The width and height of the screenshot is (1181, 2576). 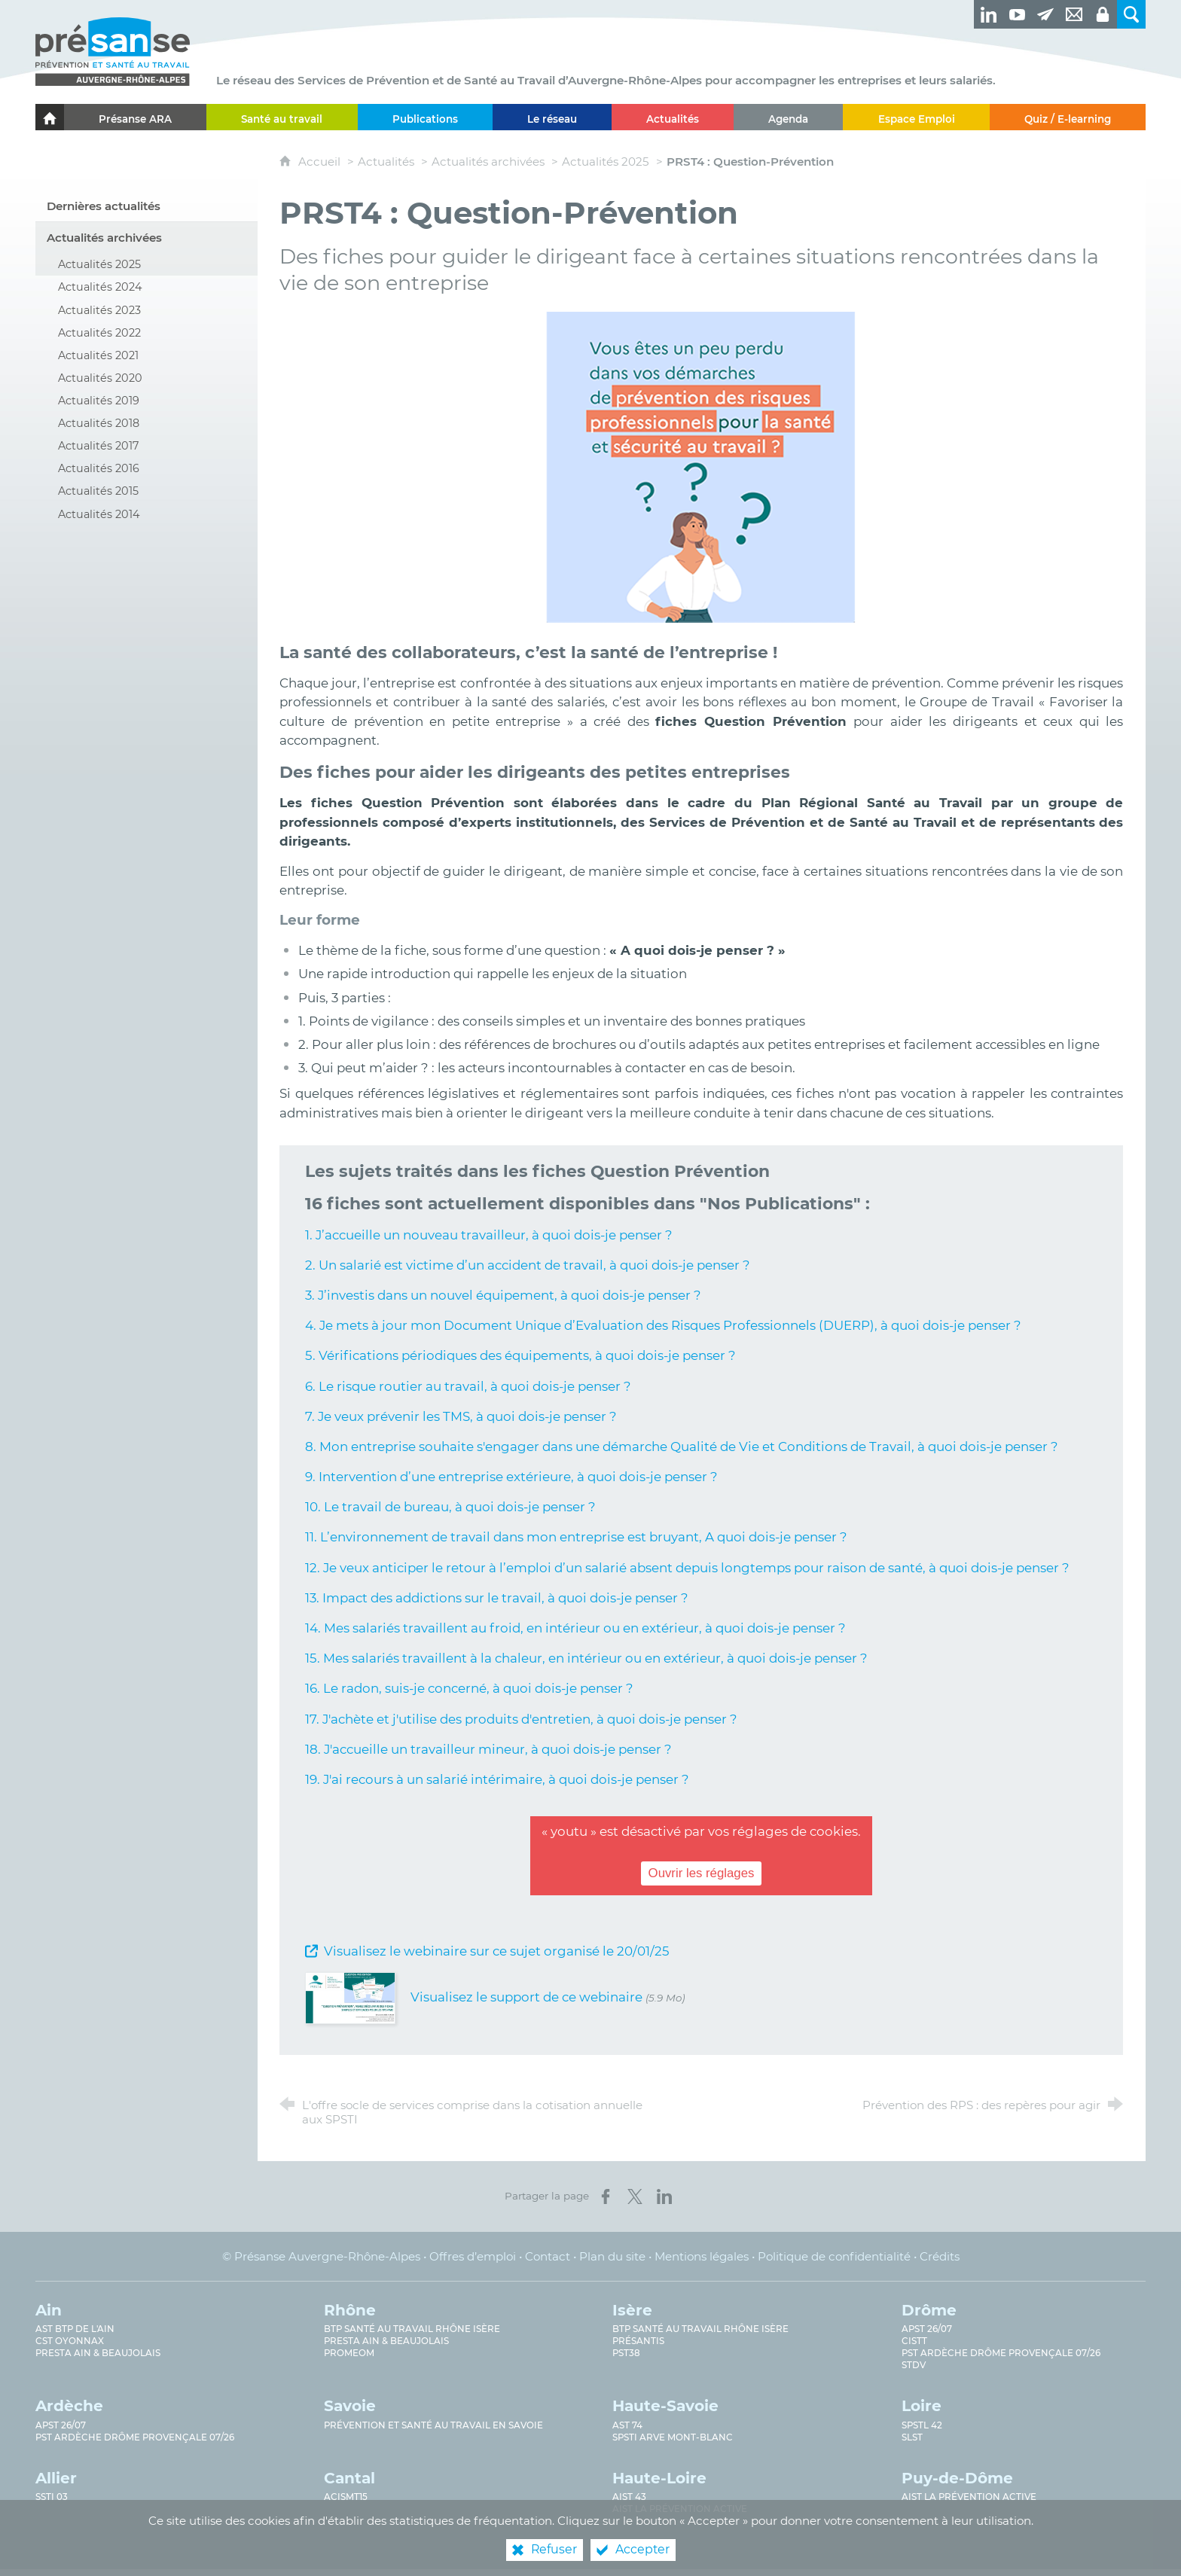 What do you see at coordinates (679, 2509) in the screenshot?
I see `AIST La prévention active` at bounding box center [679, 2509].